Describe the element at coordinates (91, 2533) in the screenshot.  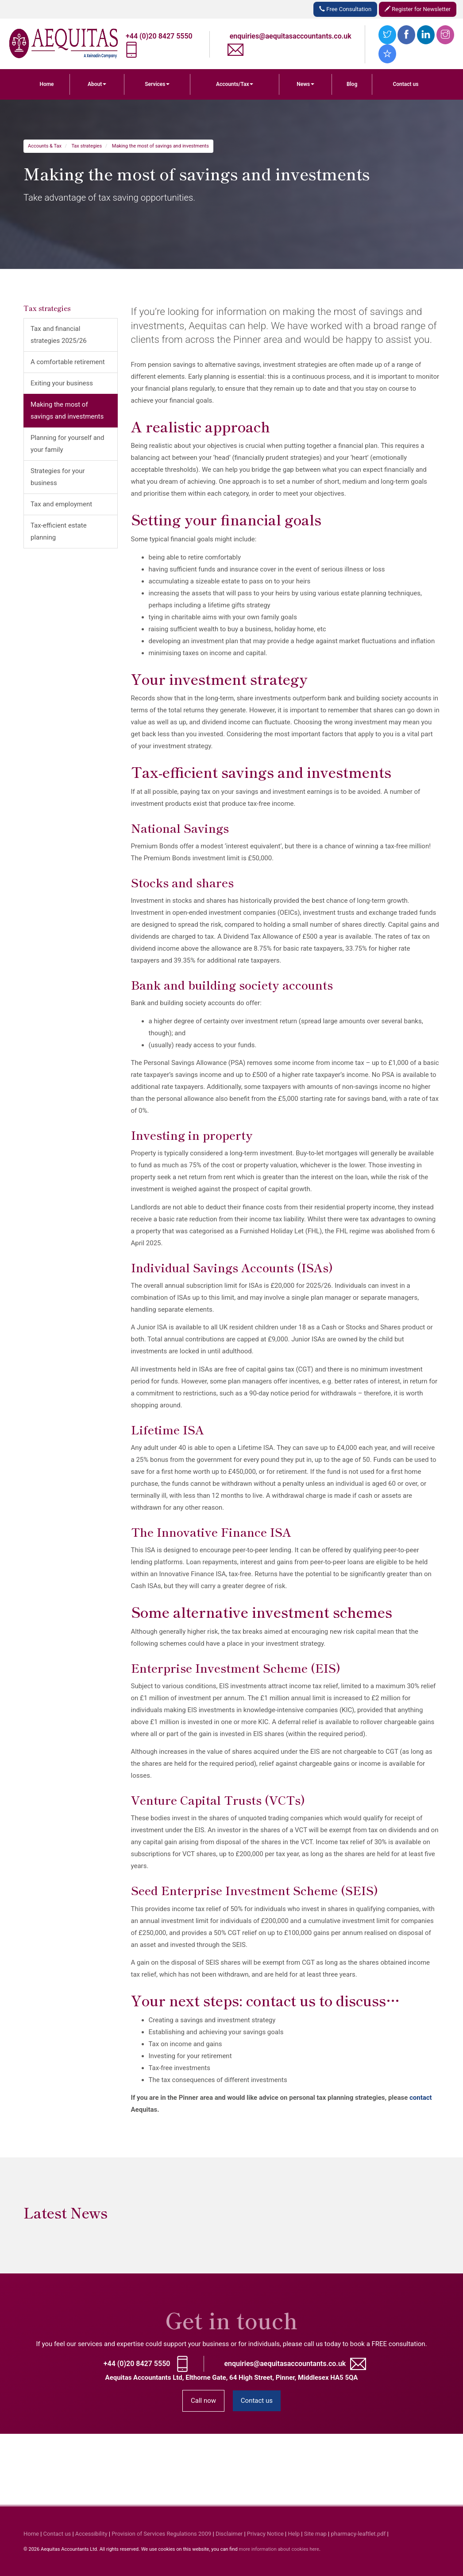
I see `Accessibility` at that location.